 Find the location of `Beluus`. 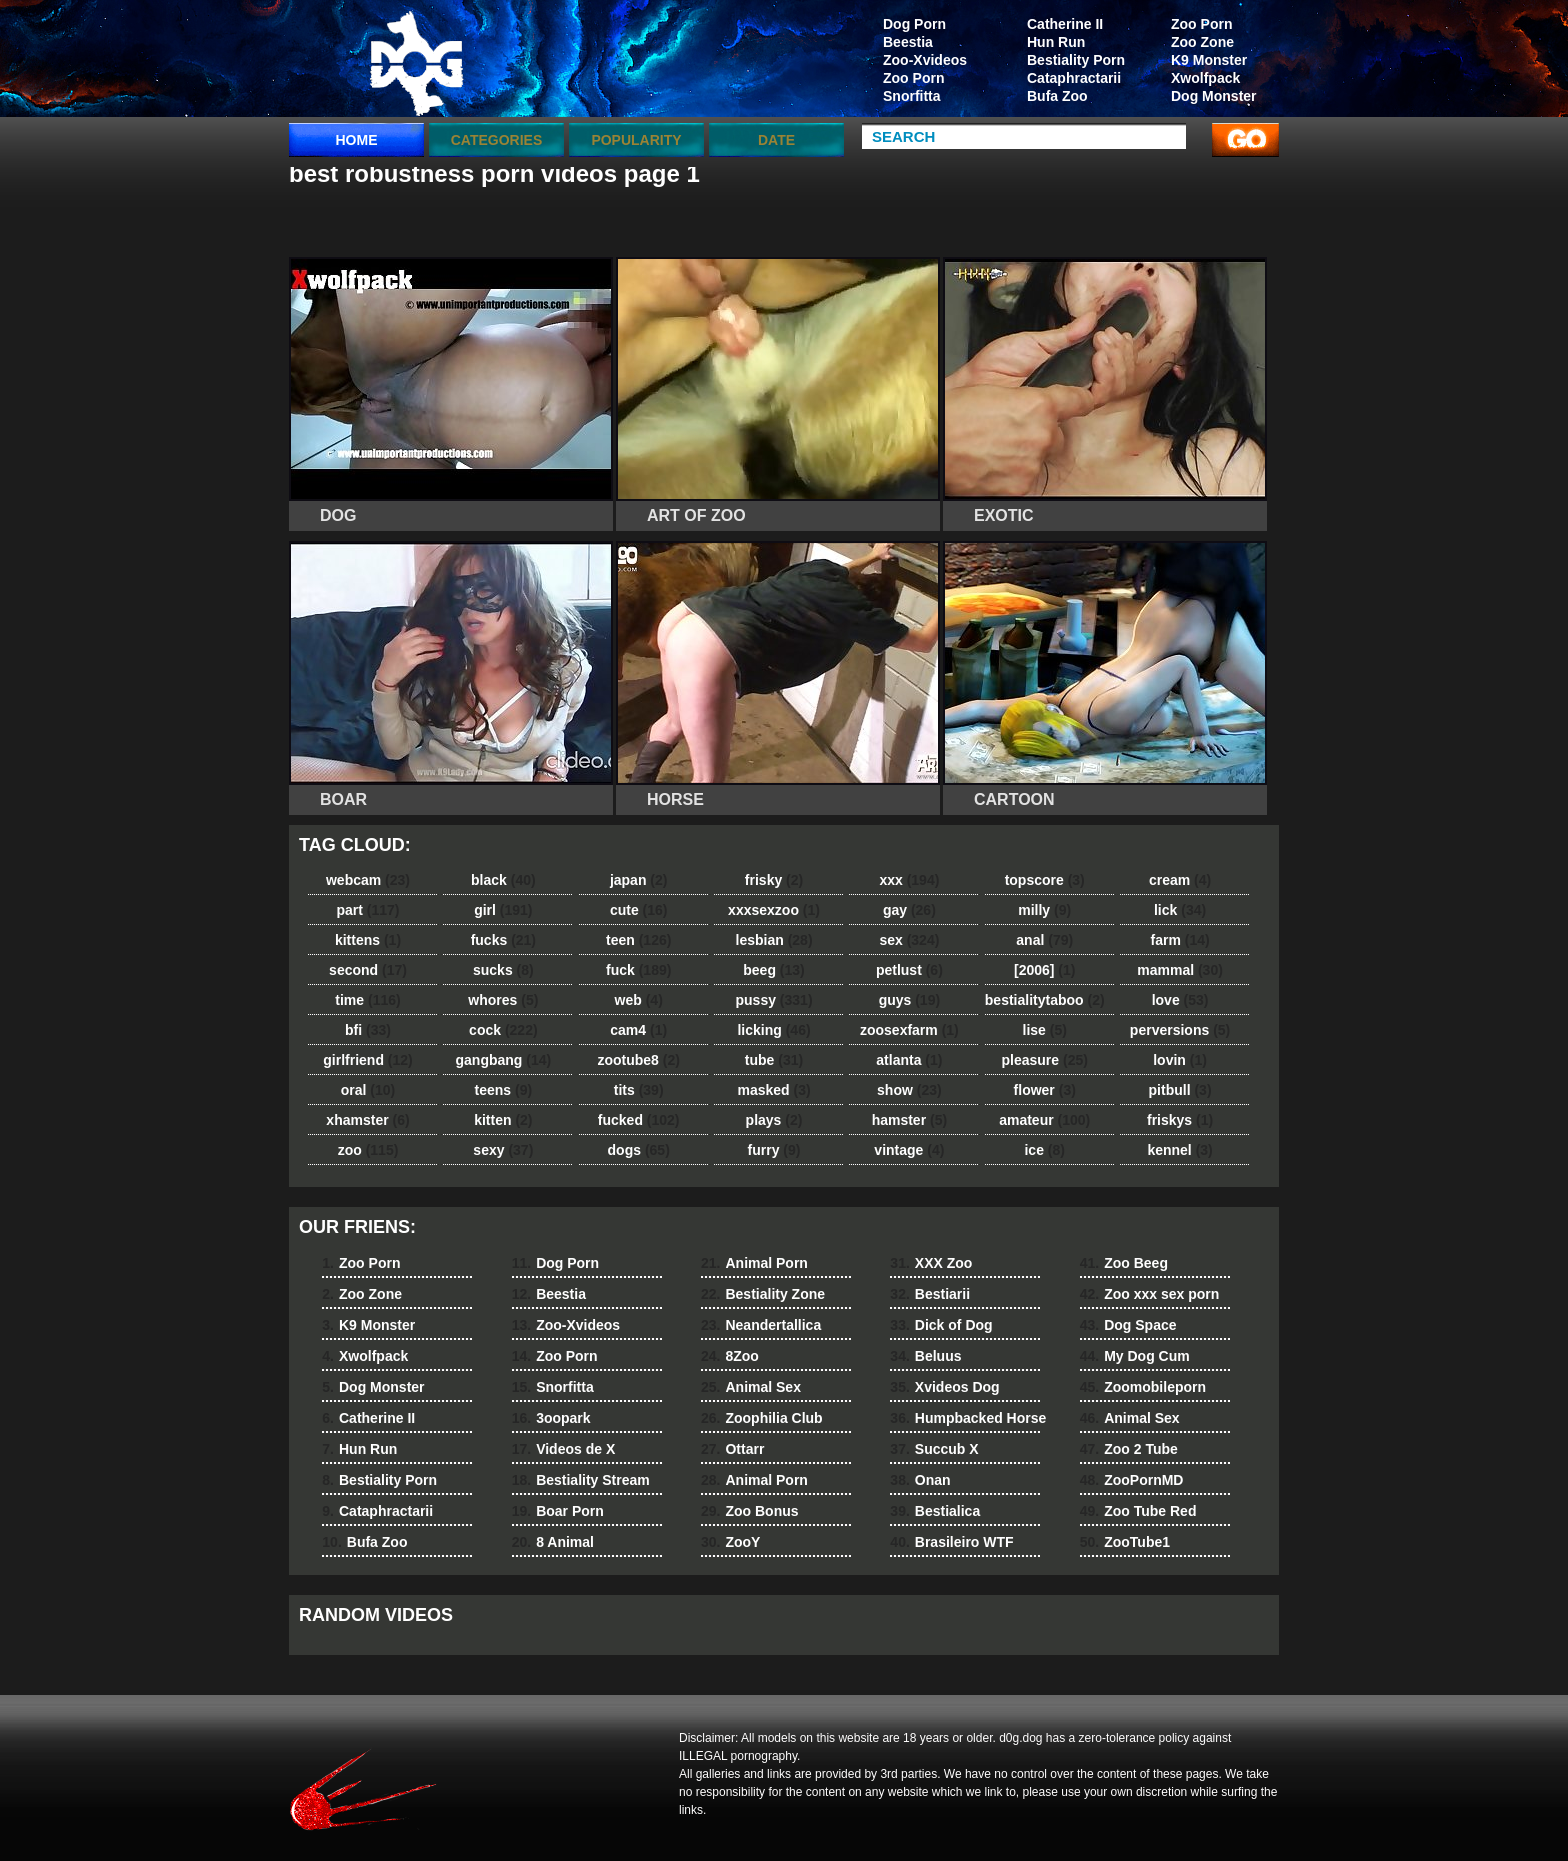

Beluus is located at coordinates (925, 1356).